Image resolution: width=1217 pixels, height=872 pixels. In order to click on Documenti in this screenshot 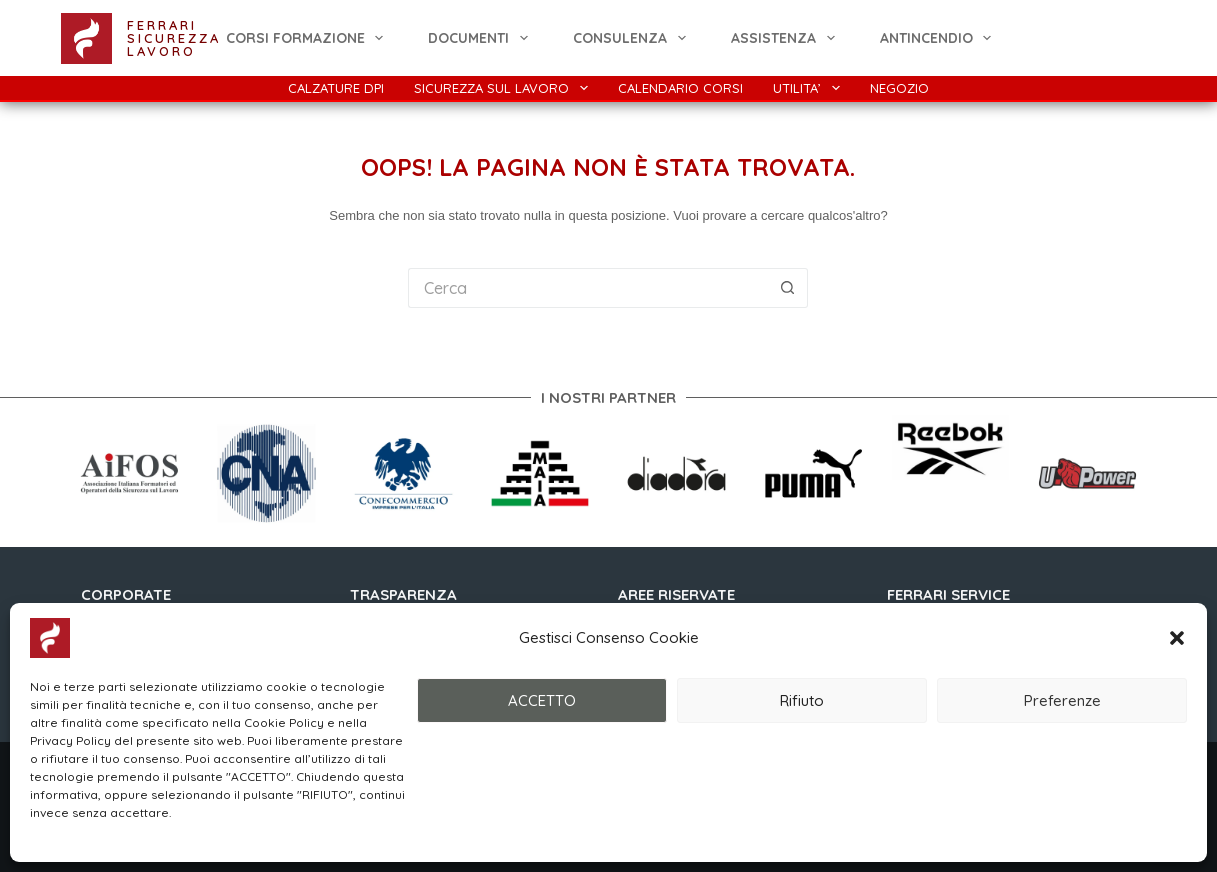, I will do `click(482, 38)`.